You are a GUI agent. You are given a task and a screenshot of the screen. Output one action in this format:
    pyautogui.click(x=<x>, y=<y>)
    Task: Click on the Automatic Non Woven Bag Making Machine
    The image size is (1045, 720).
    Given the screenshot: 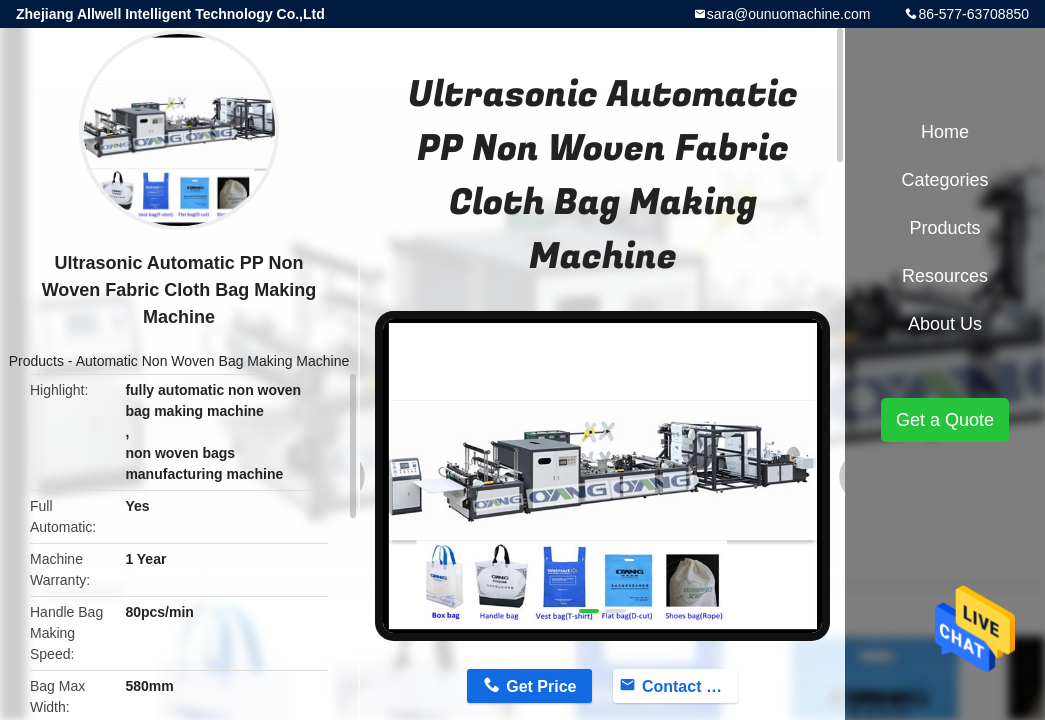 What is the action you would take?
    pyautogui.click(x=213, y=361)
    